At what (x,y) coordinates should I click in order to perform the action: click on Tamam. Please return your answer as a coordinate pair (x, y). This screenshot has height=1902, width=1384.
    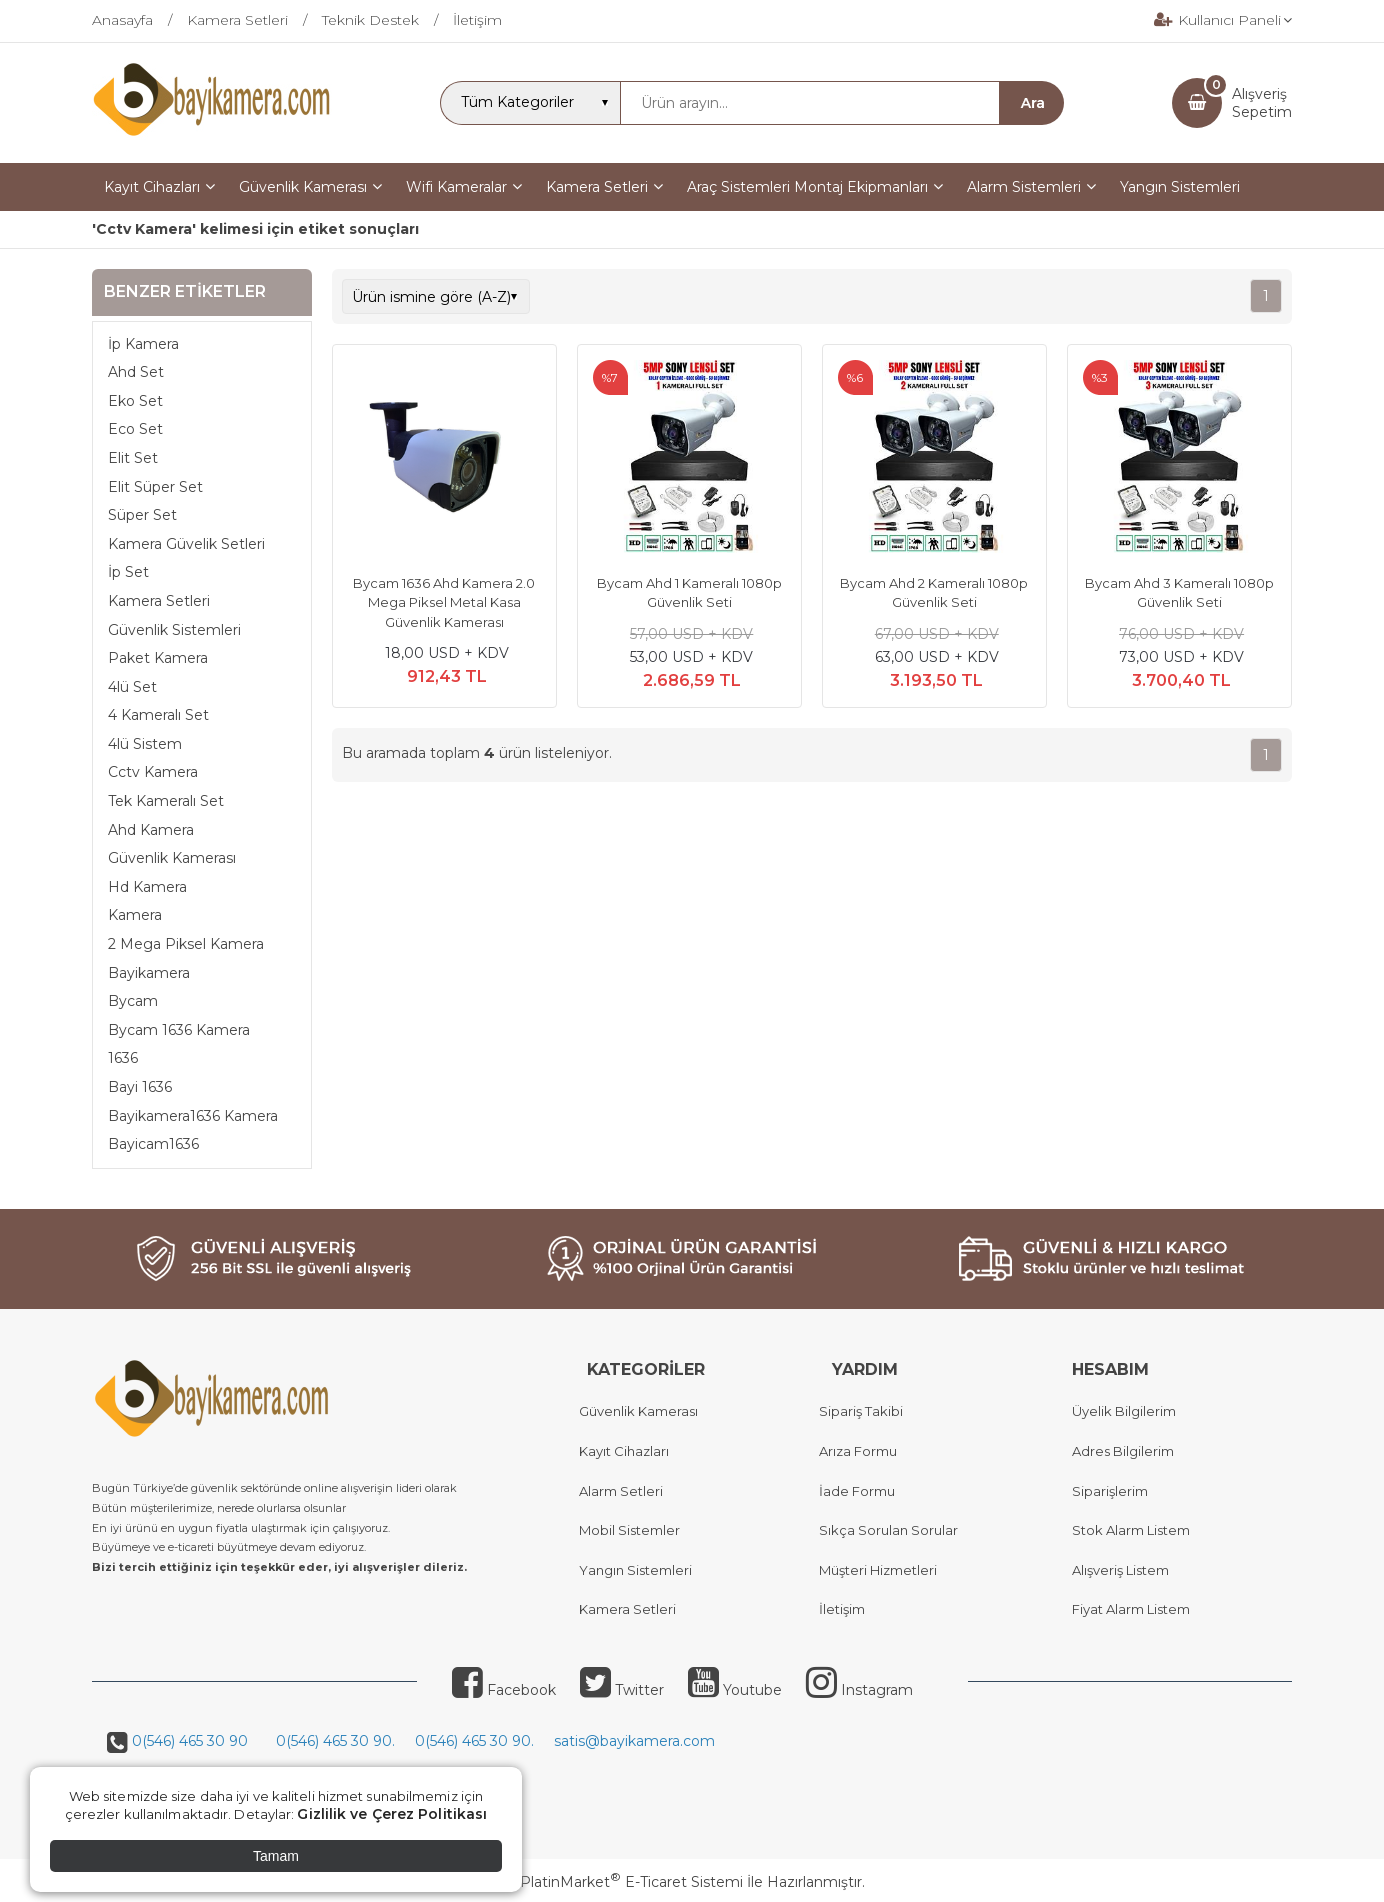
    Looking at the image, I should click on (276, 1856).